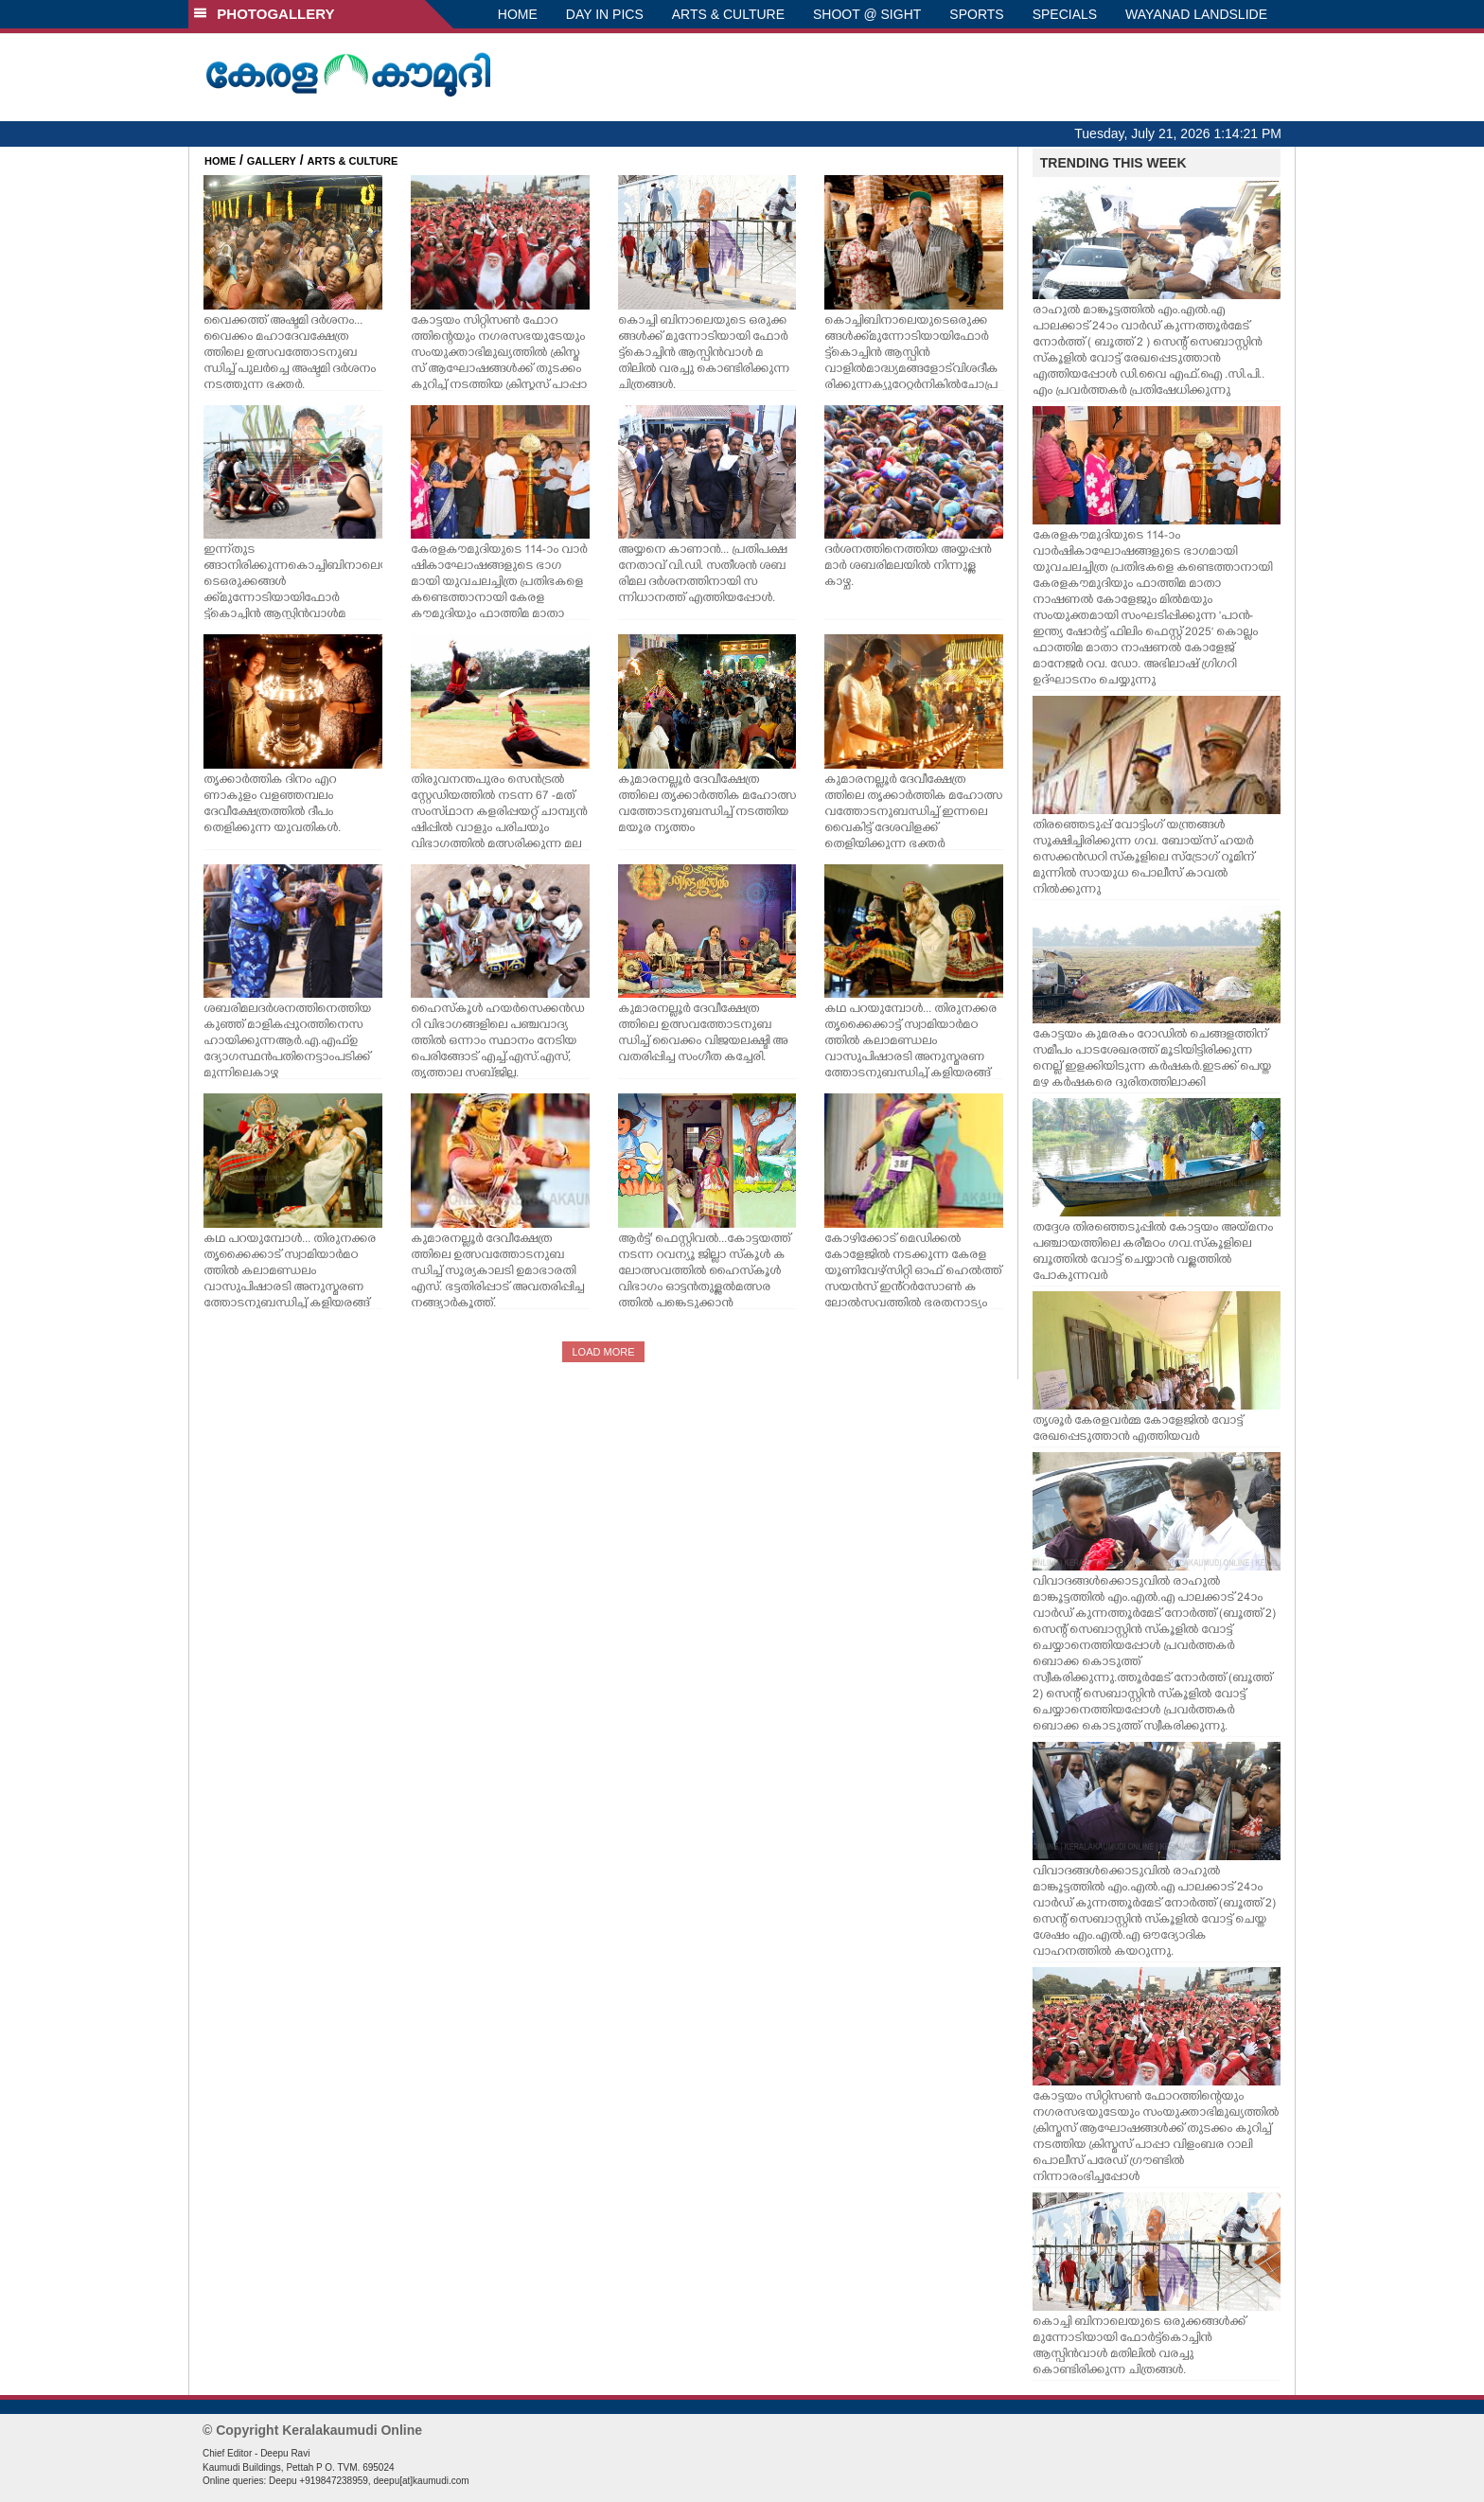 The width and height of the screenshot is (1484, 2502). I want to click on SPORTS, so click(976, 14).